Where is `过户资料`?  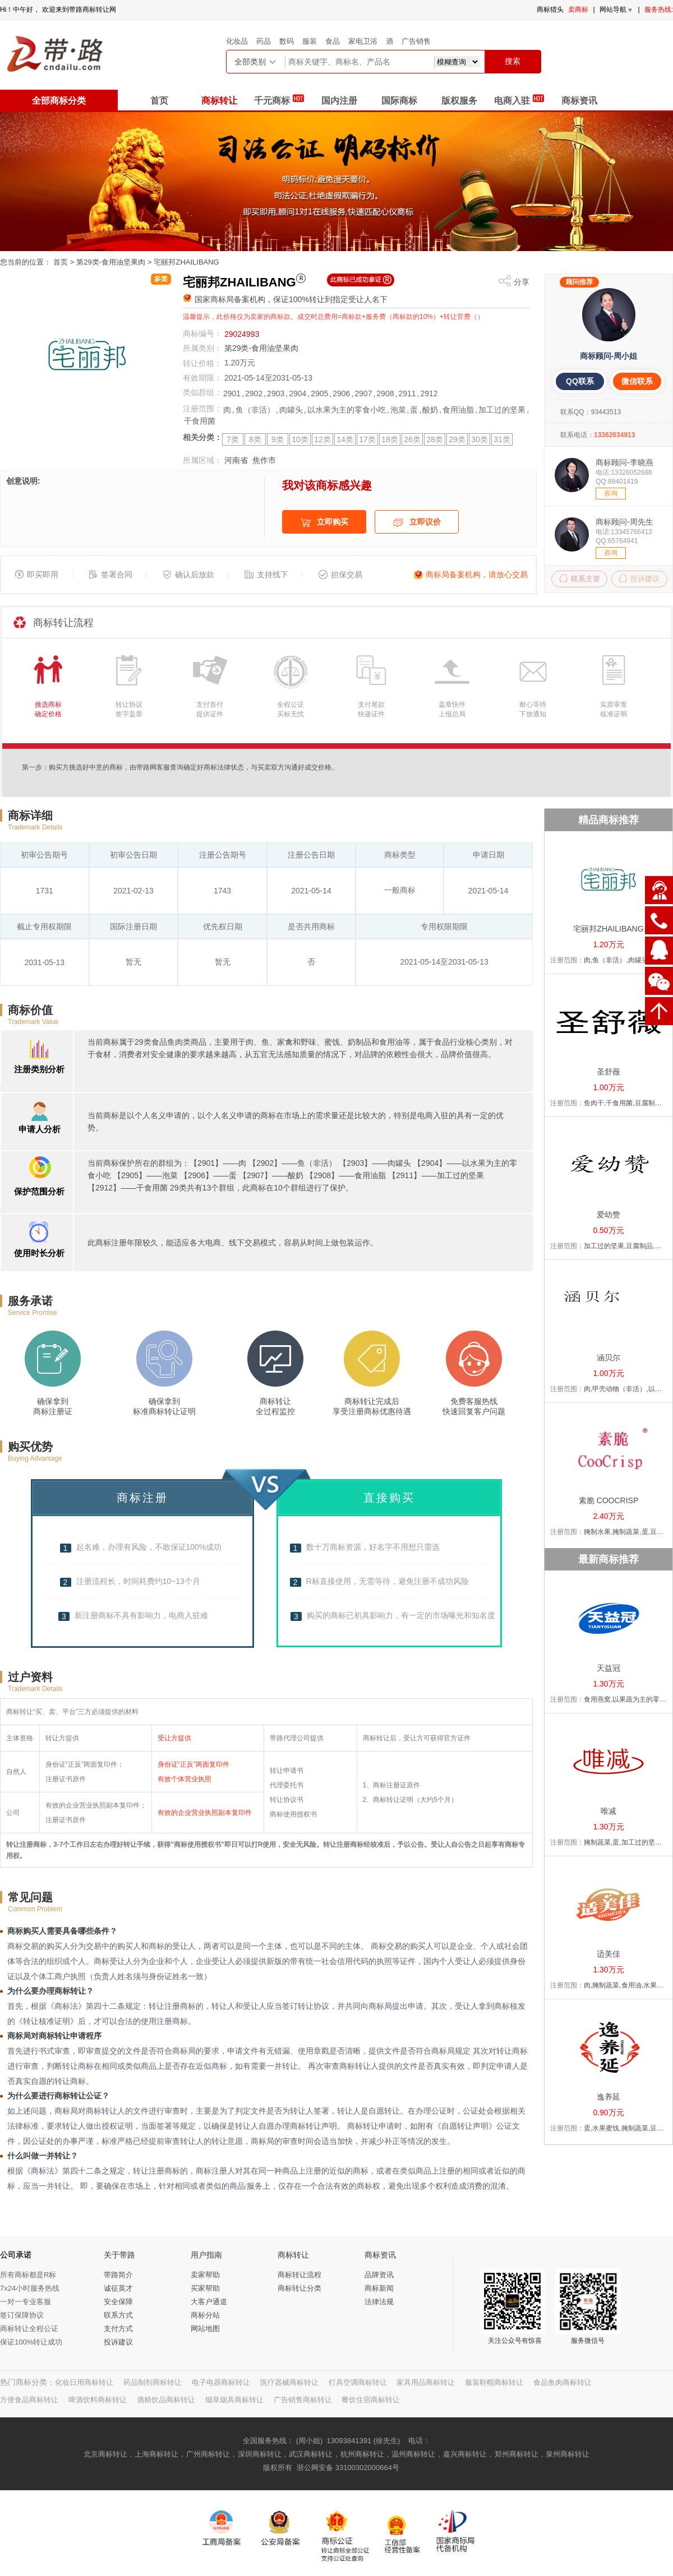
过户资料 is located at coordinates (30, 1677).